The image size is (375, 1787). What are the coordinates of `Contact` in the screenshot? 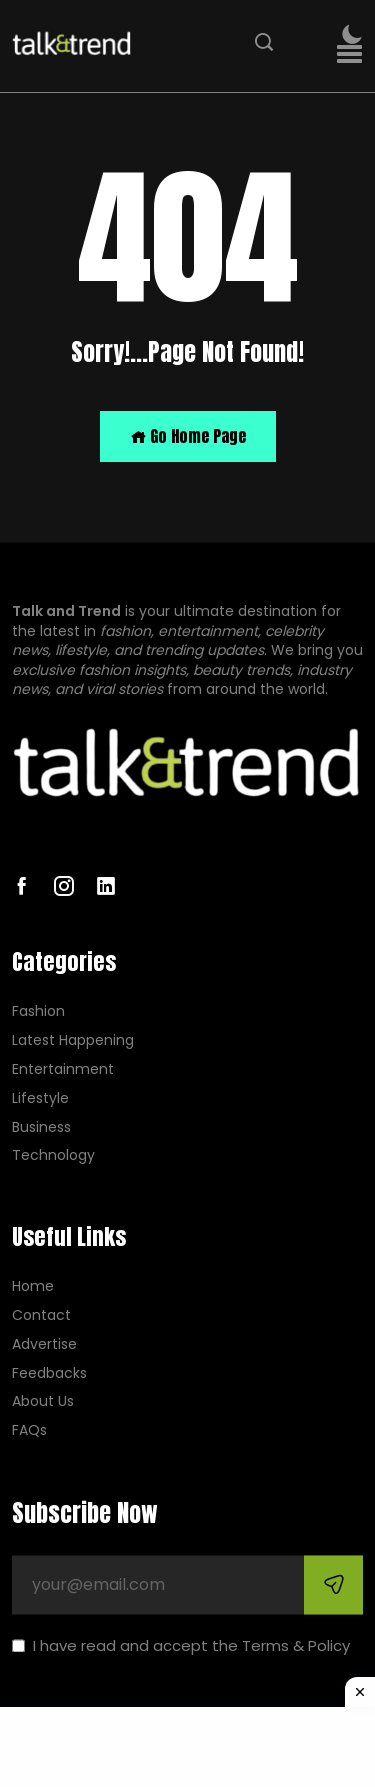 It's located at (41, 1315).